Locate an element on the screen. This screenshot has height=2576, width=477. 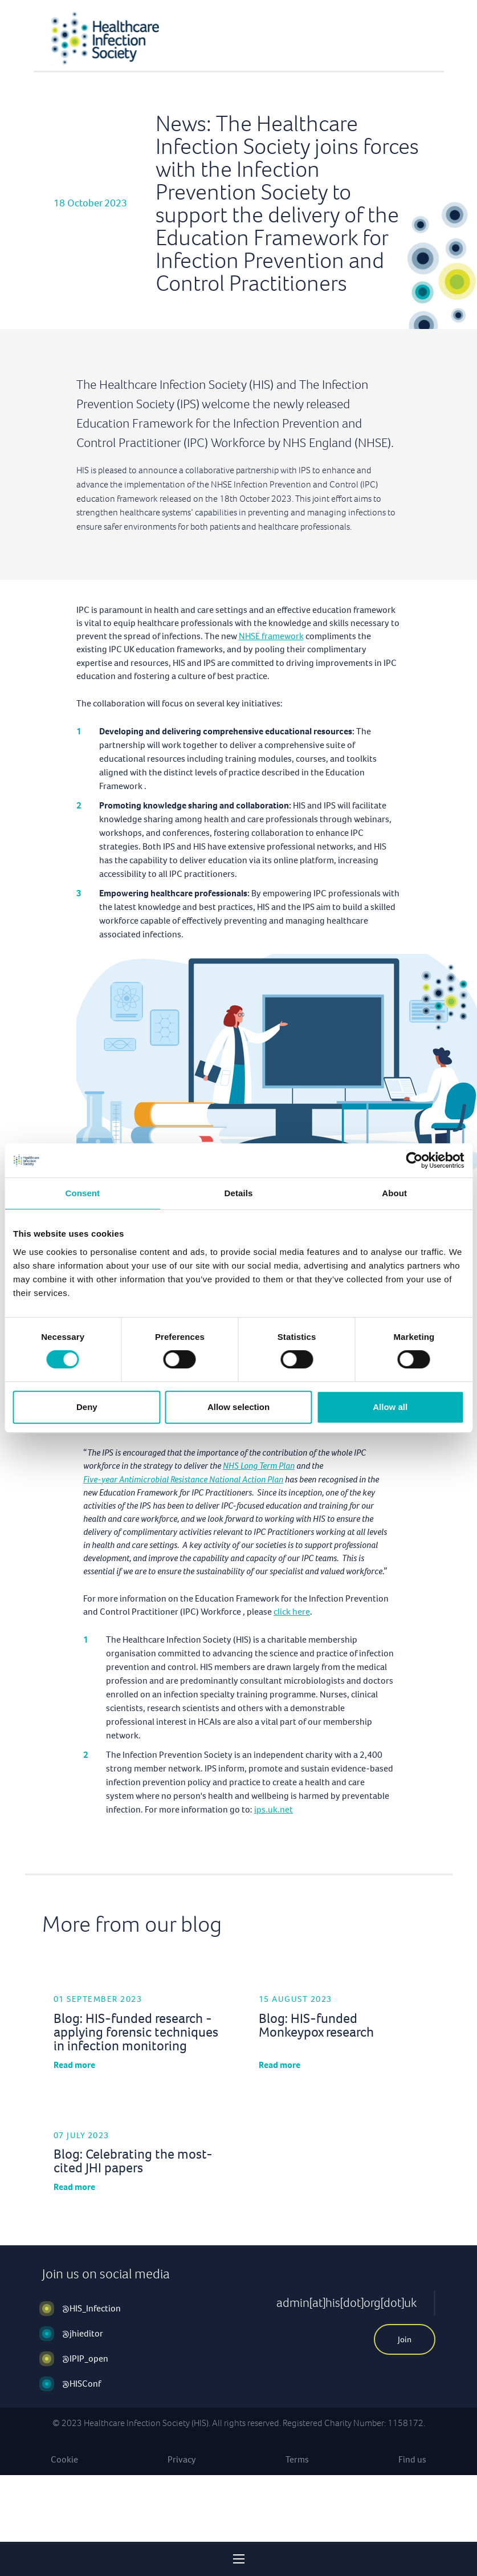
Five-year Antimicrobial Resistance National Action Plan is located at coordinates (183, 1479).